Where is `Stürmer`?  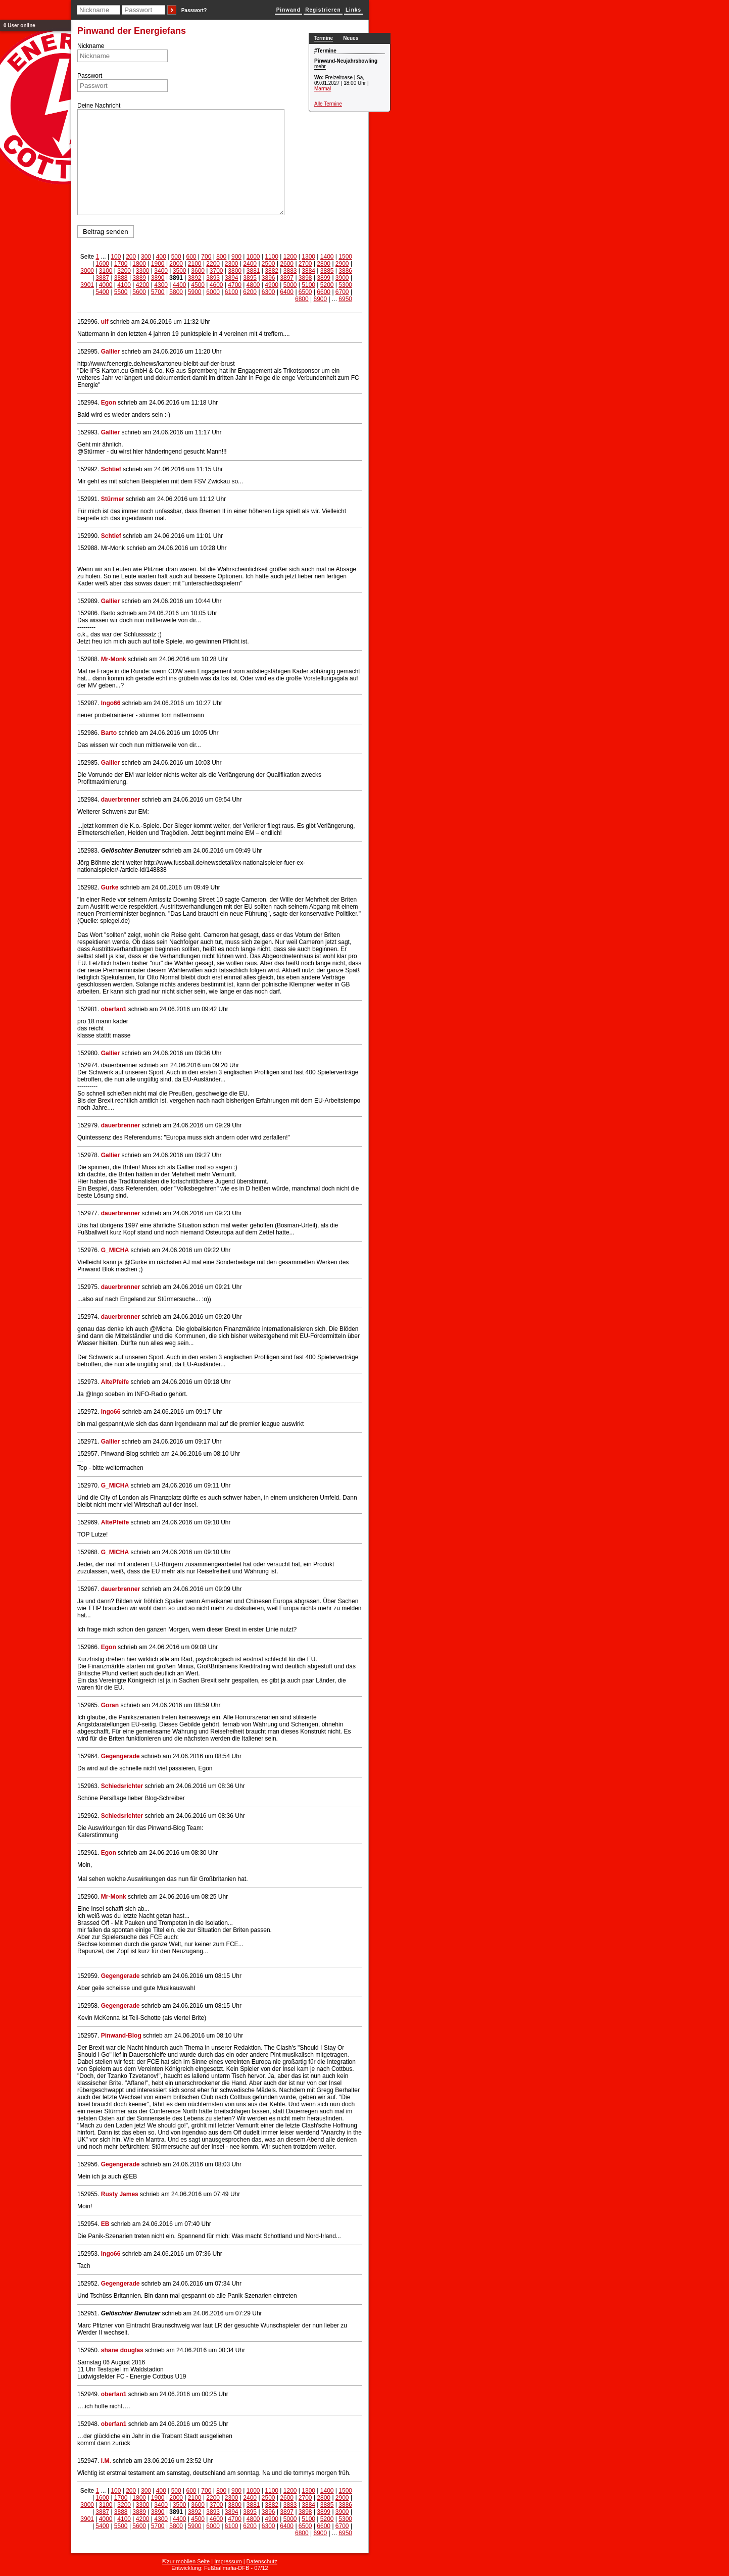
Stürmer is located at coordinates (112, 499).